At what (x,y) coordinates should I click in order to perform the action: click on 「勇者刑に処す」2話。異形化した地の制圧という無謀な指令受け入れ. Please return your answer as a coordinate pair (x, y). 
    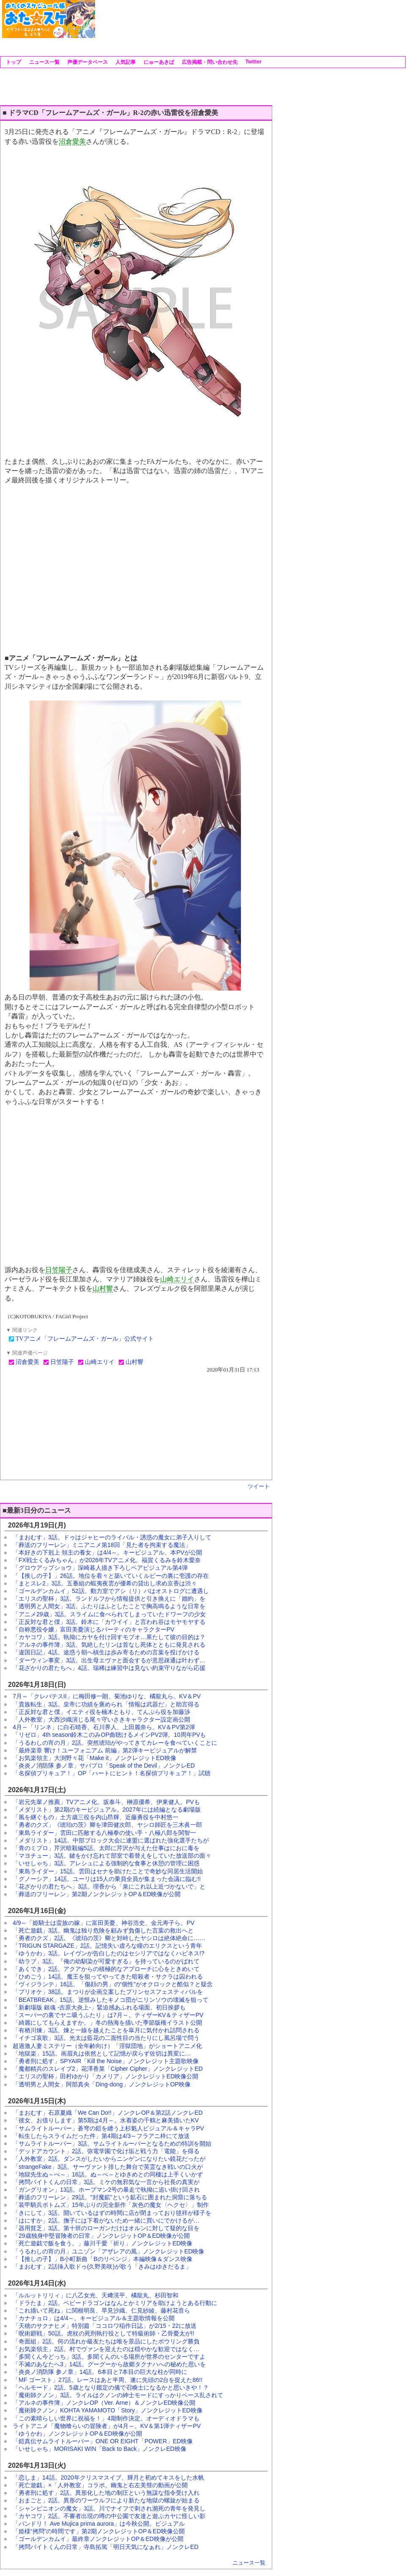
    Looking at the image, I should click on (106, 2492).